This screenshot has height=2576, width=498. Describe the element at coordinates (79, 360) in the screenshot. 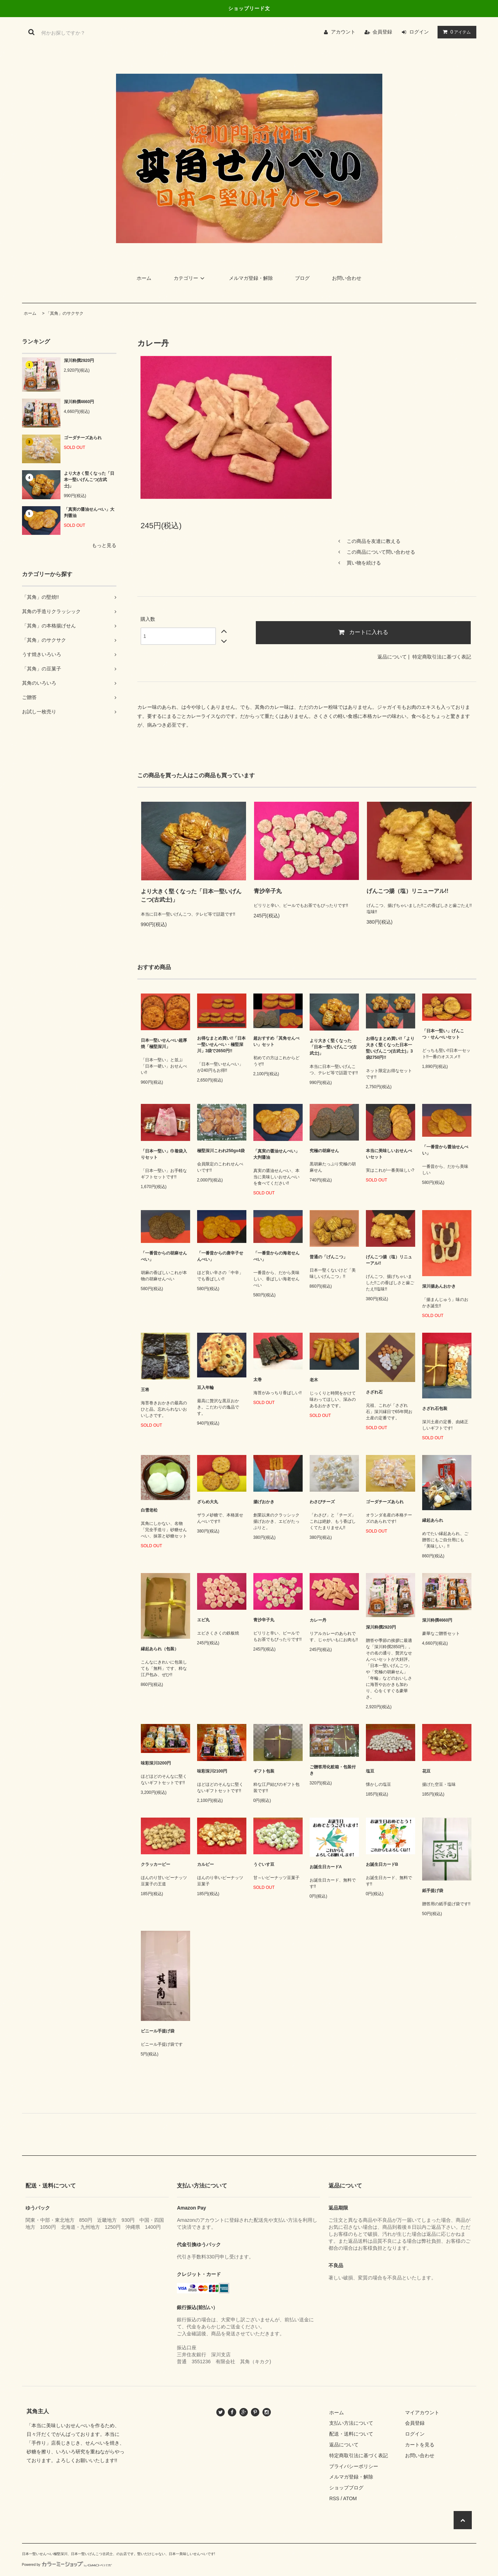

I see `深川粋撰2920円` at that location.